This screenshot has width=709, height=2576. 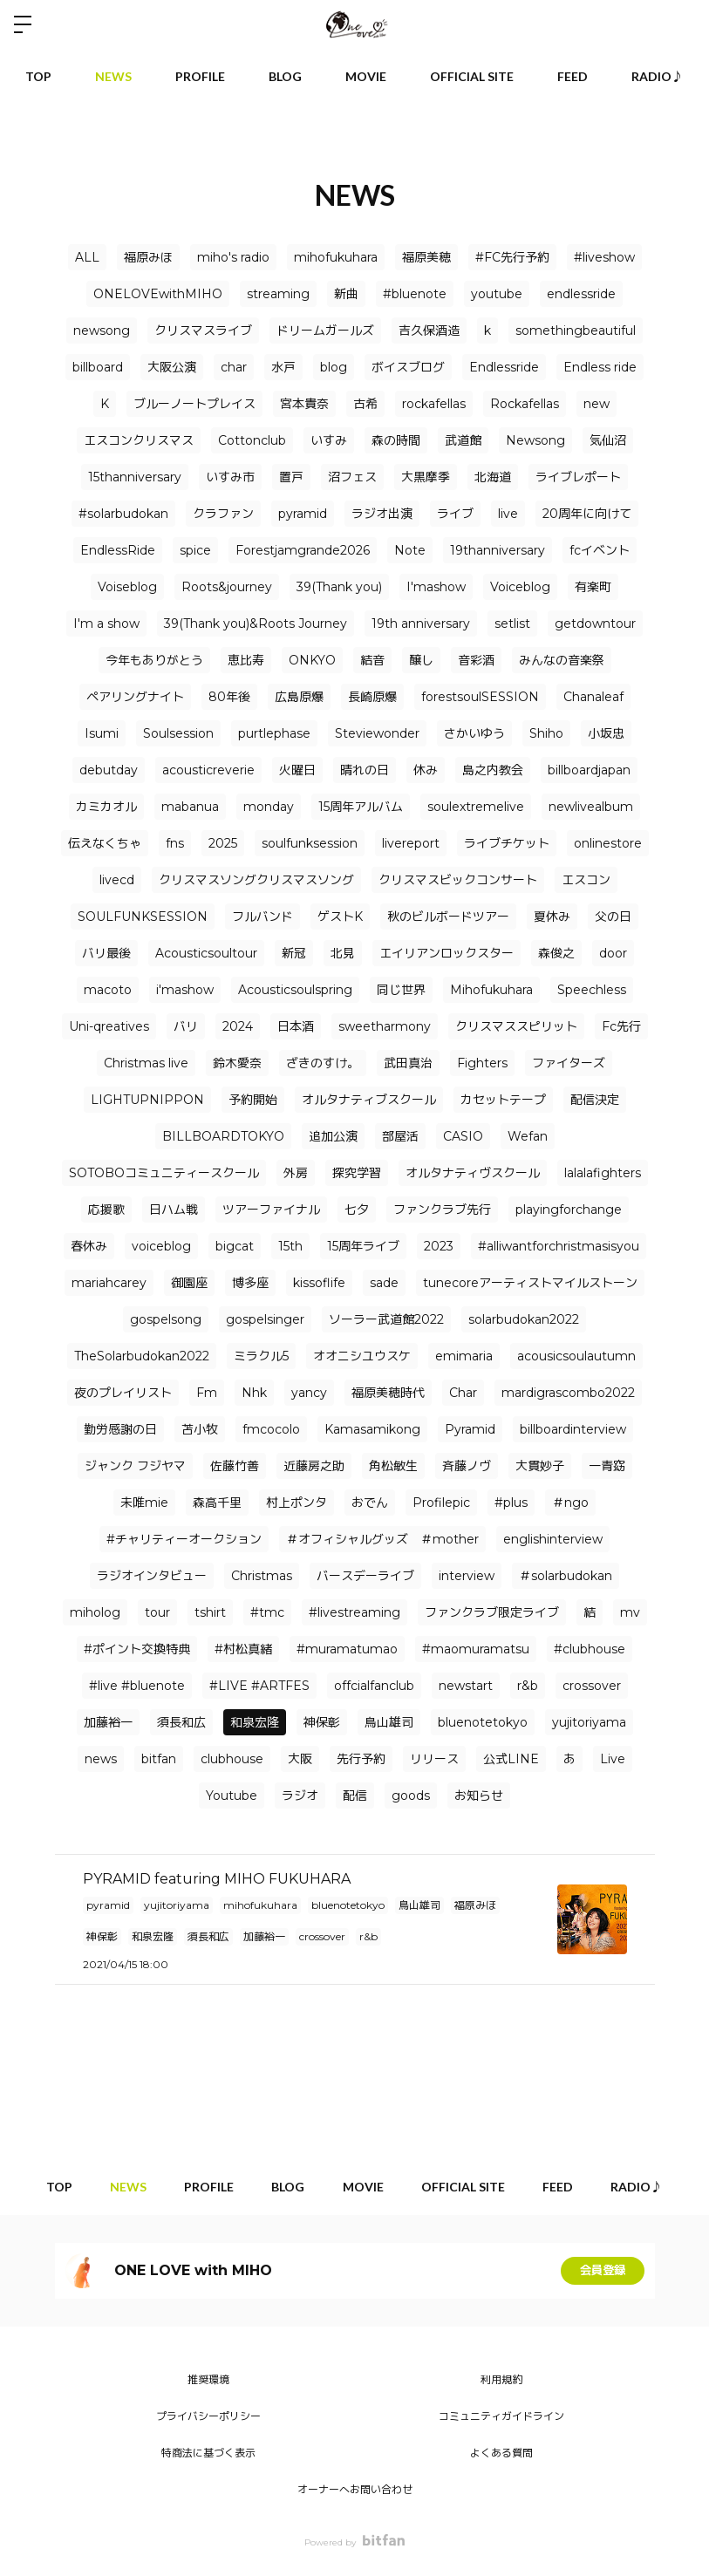 What do you see at coordinates (561, 660) in the screenshot?
I see `みんなの音楽祭` at bounding box center [561, 660].